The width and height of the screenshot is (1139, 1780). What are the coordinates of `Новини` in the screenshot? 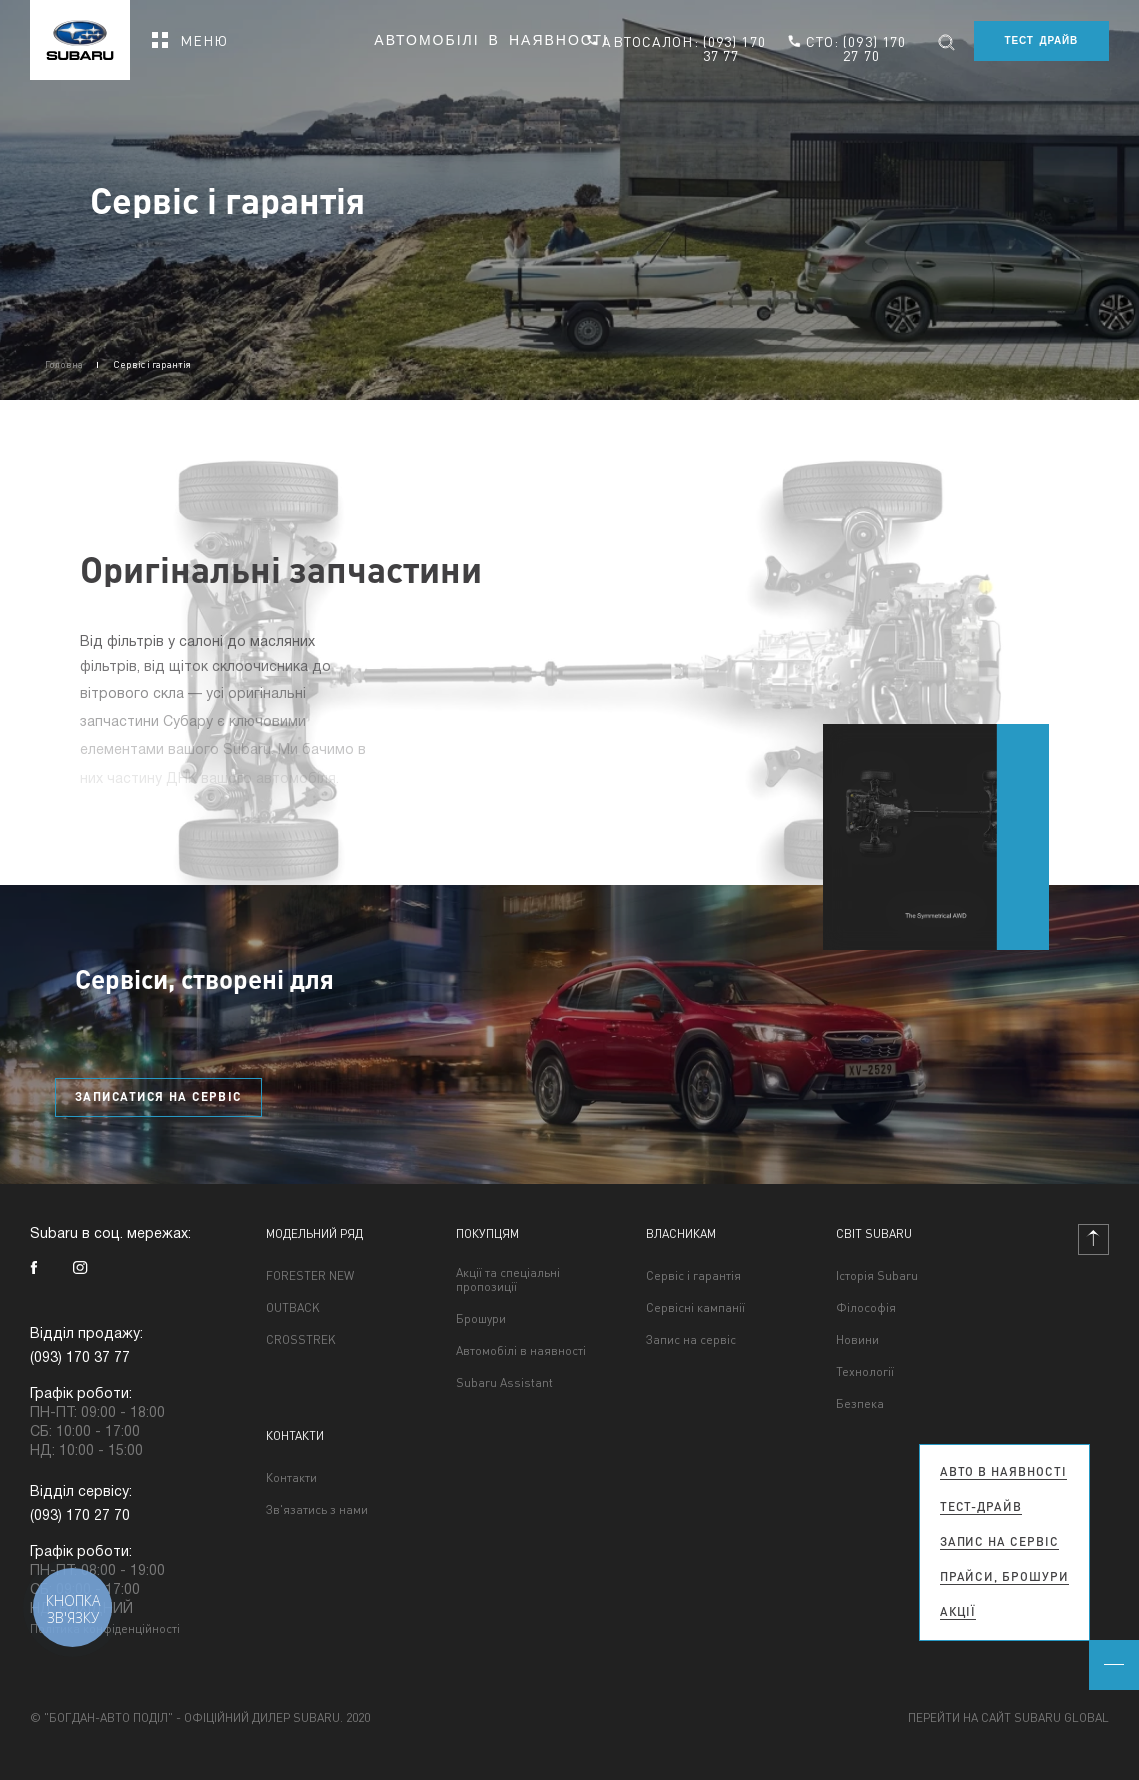 It's located at (857, 1340).